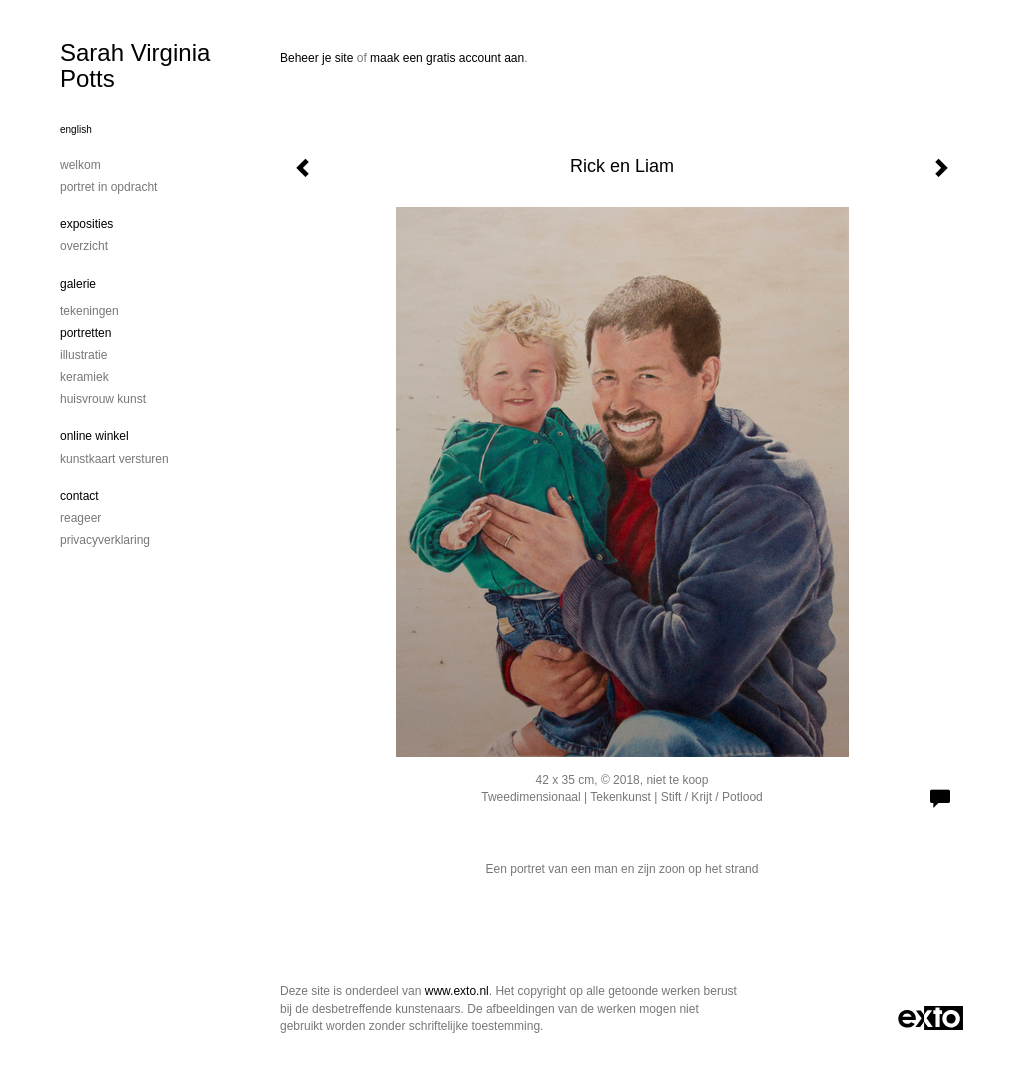 Image resolution: width=1024 pixels, height=1075 pixels. What do you see at coordinates (85, 333) in the screenshot?
I see `Portretten` at bounding box center [85, 333].